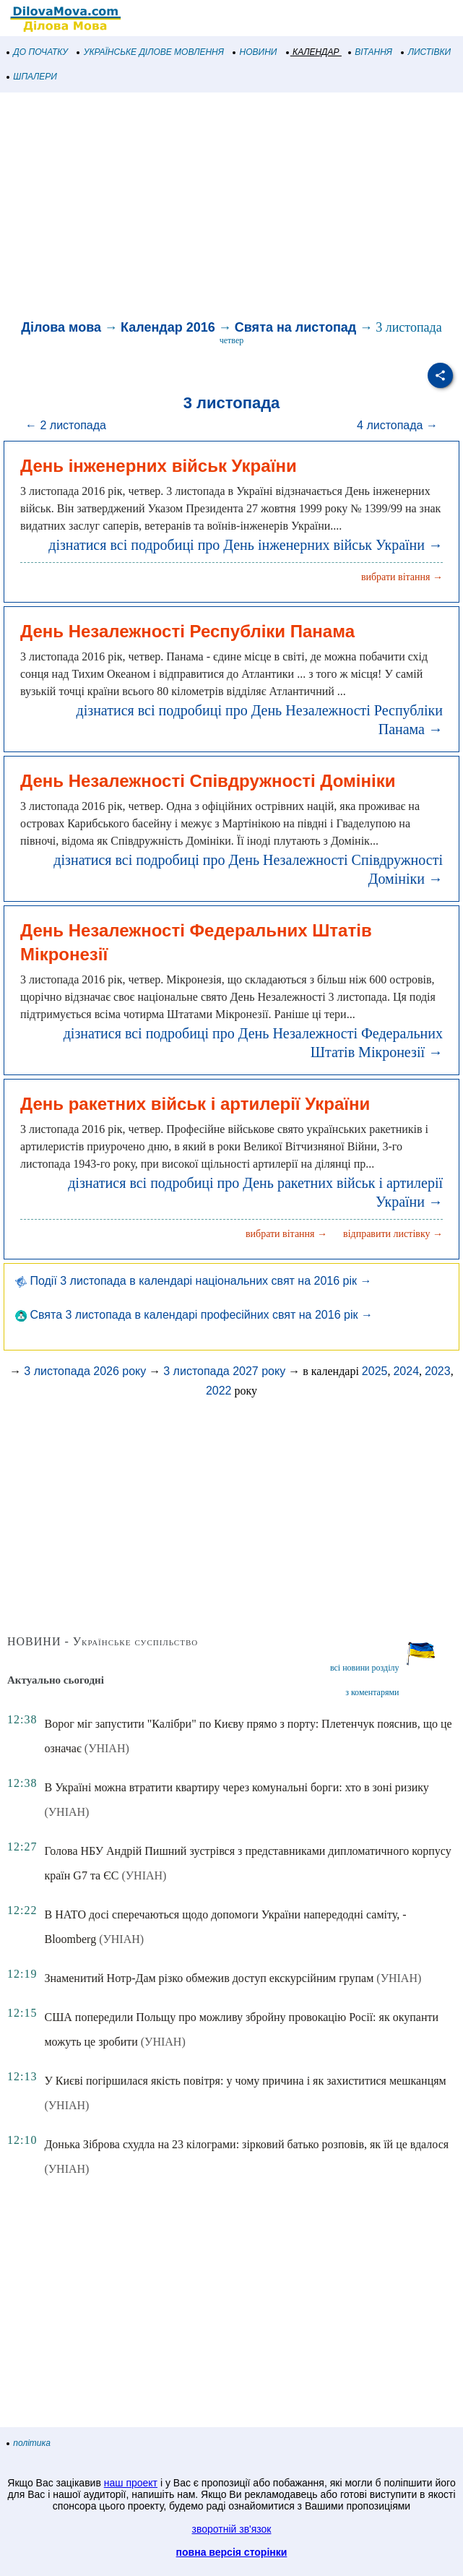  What do you see at coordinates (370, 52) in the screenshot?
I see `ВІТАННЯ` at bounding box center [370, 52].